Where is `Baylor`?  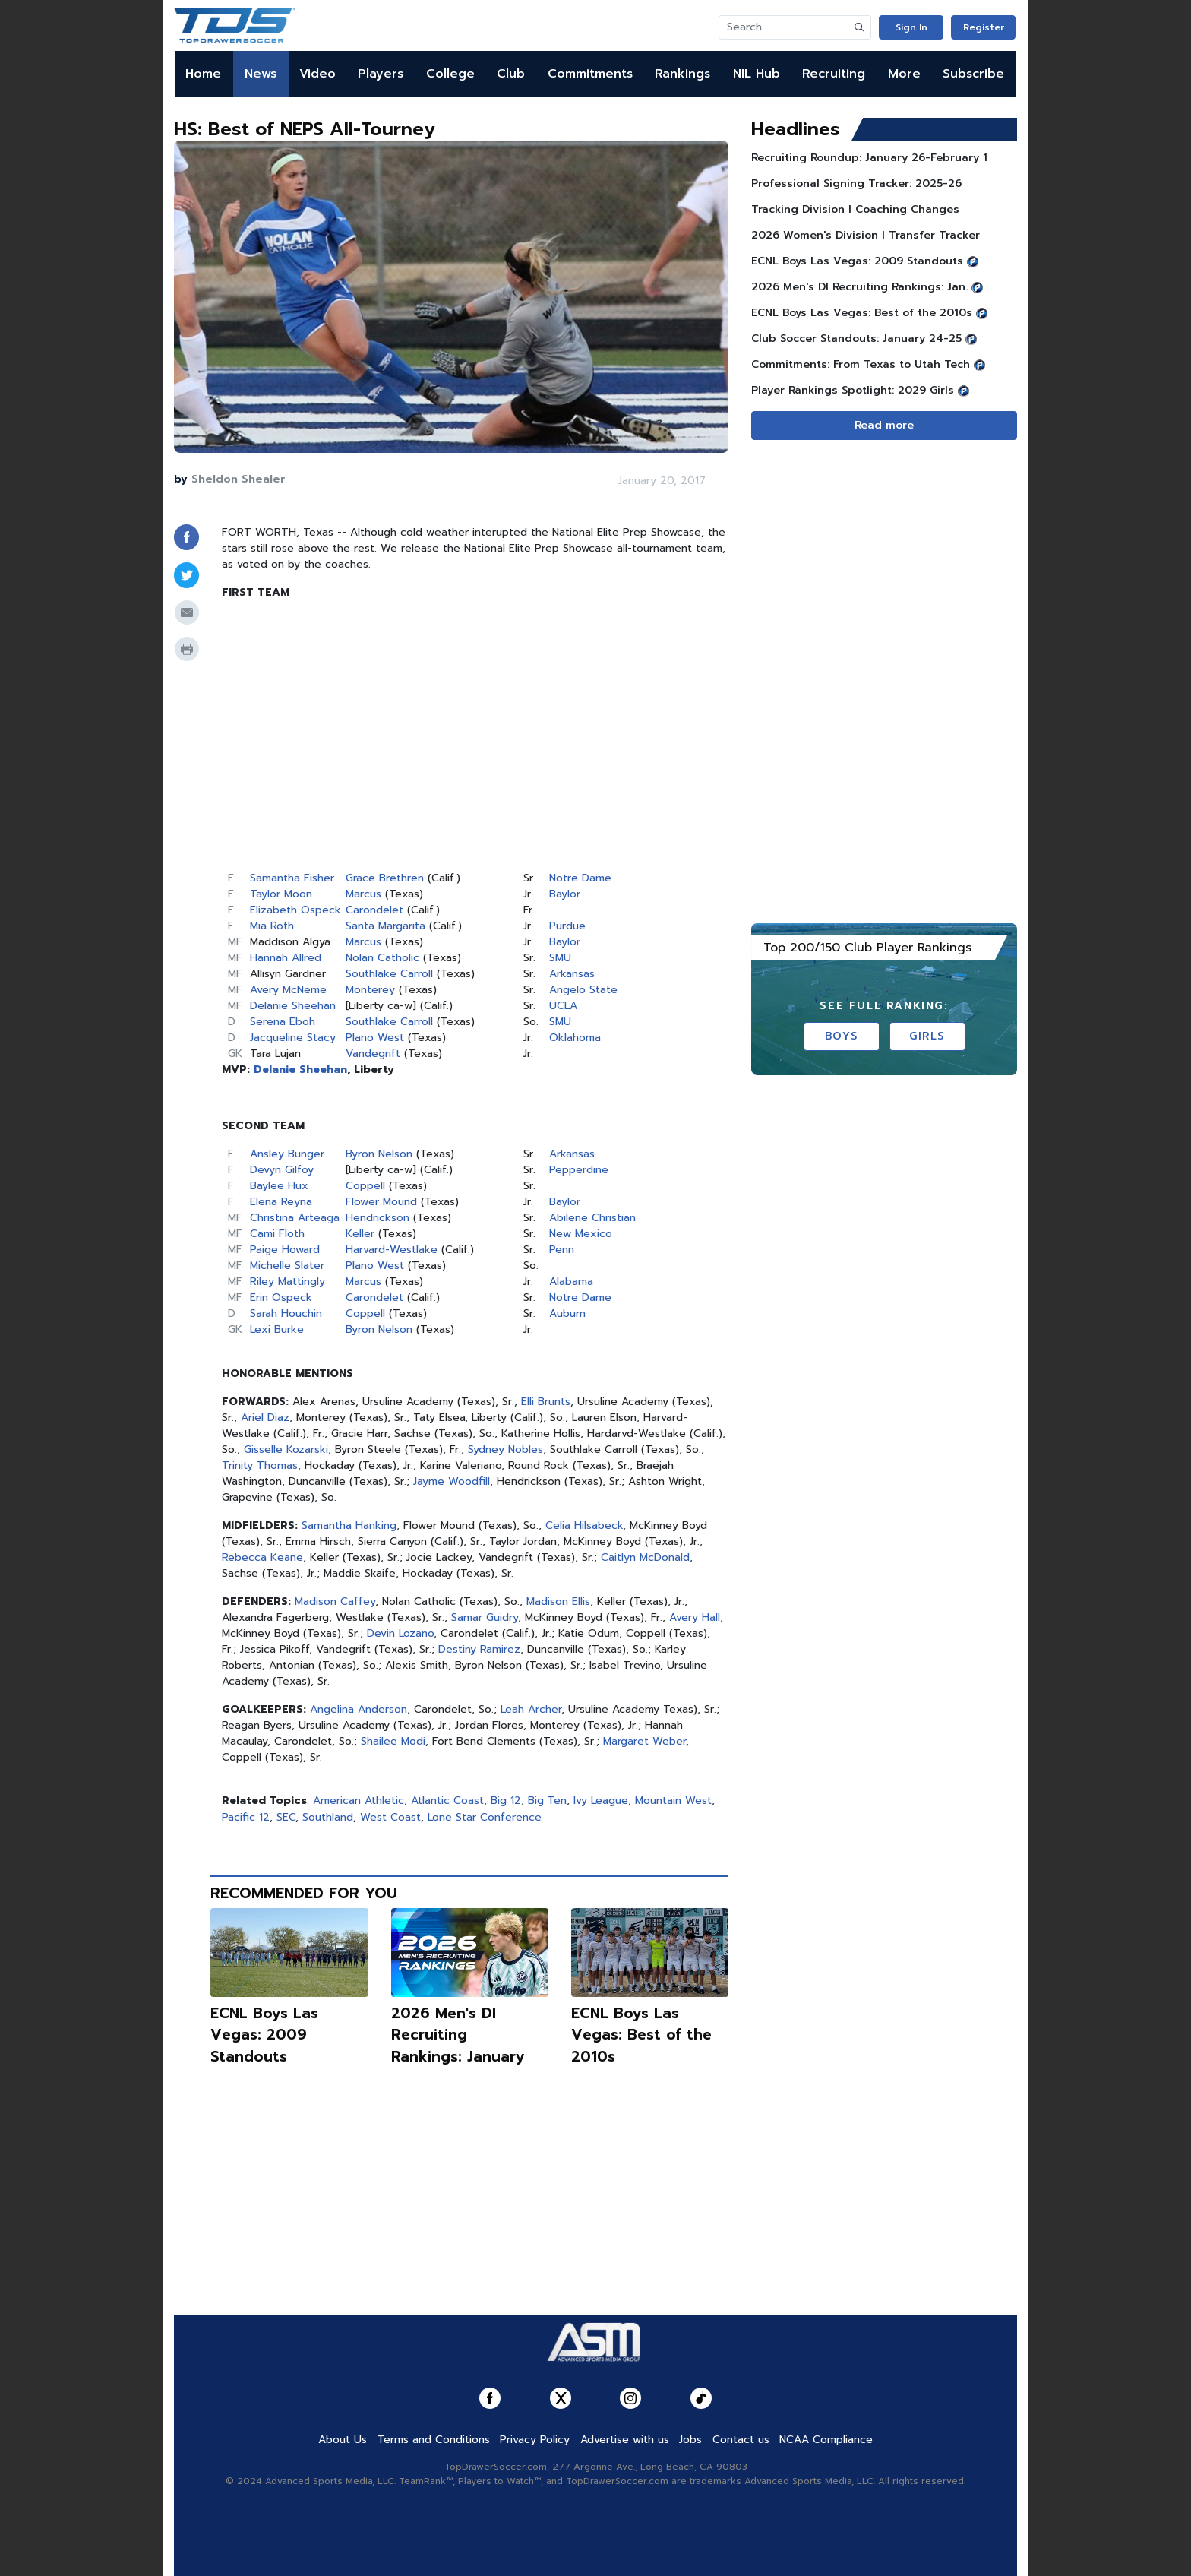 Baylor is located at coordinates (564, 894).